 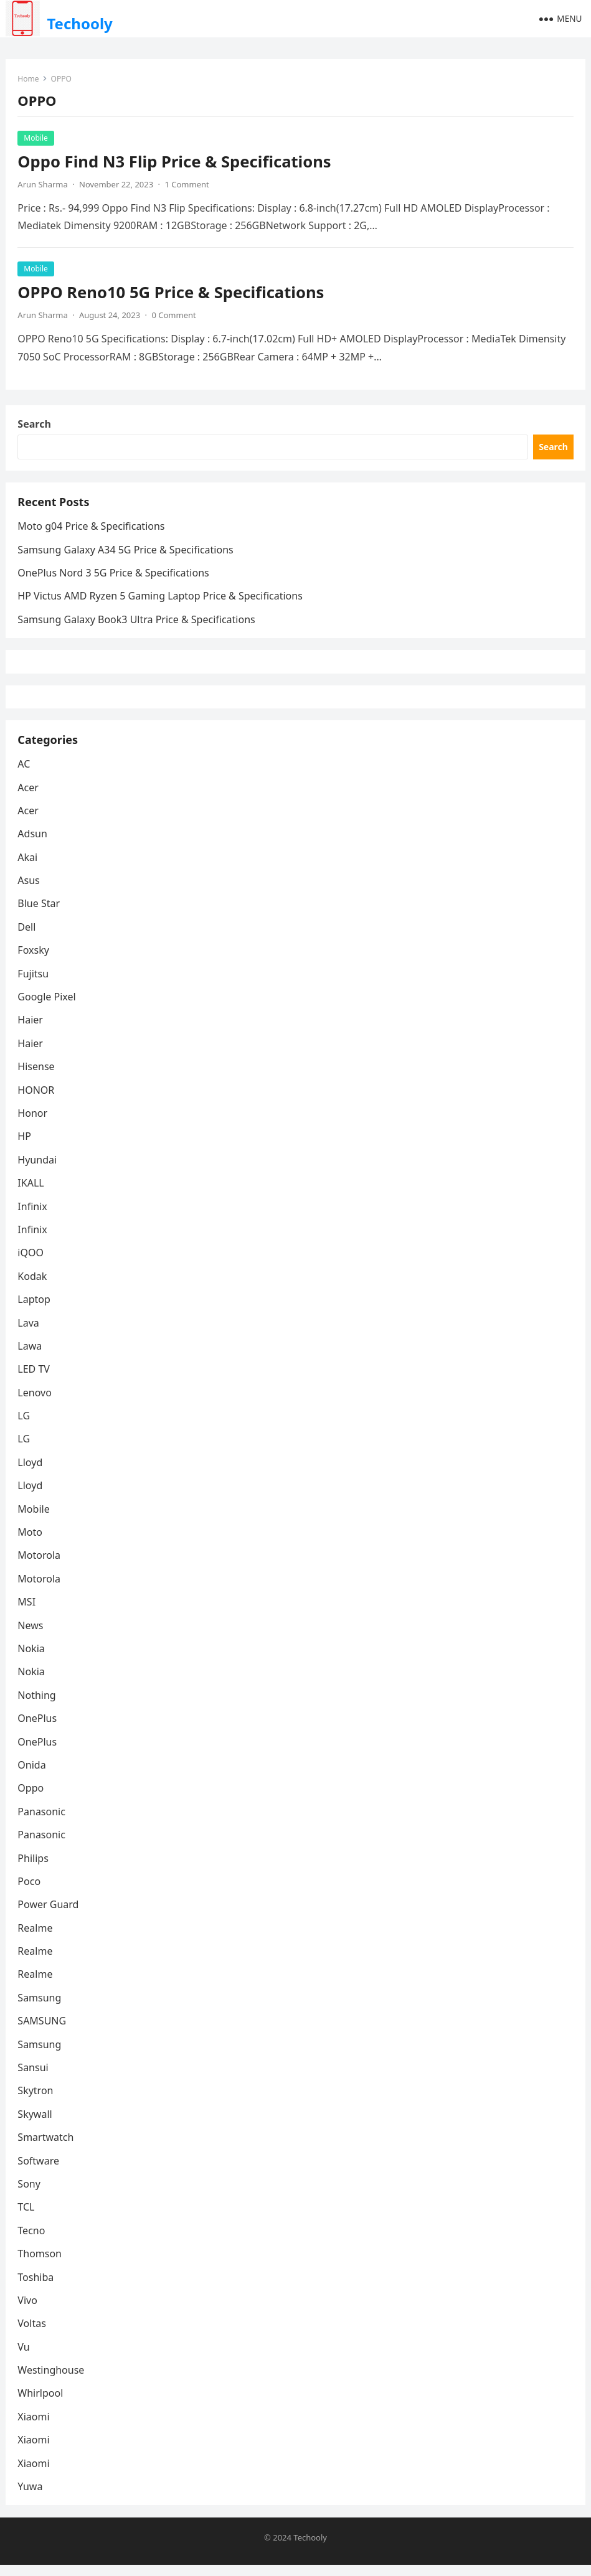 I want to click on Nothing, so click(x=37, y=1706).